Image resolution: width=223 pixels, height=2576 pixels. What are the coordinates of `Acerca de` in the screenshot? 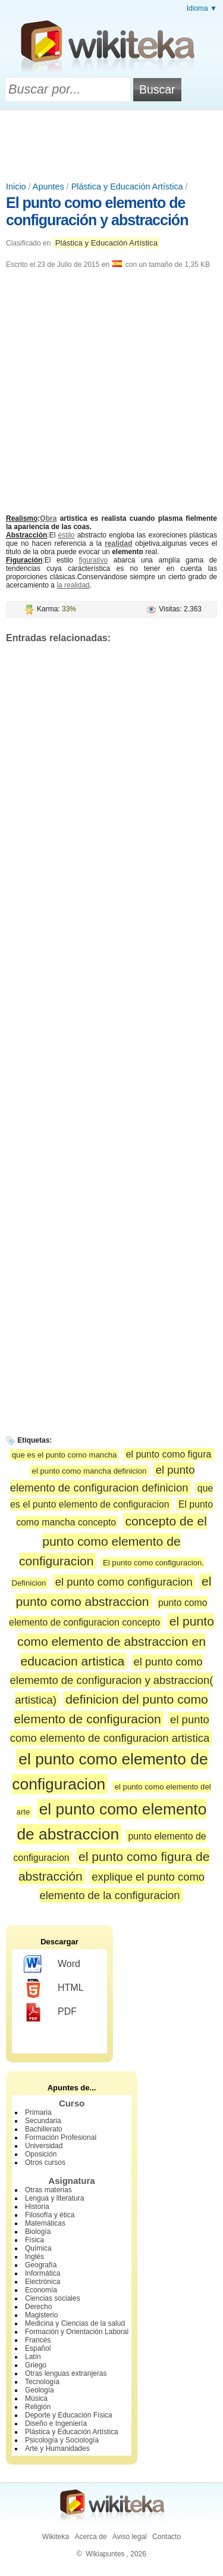 It's located at (91, 2537).